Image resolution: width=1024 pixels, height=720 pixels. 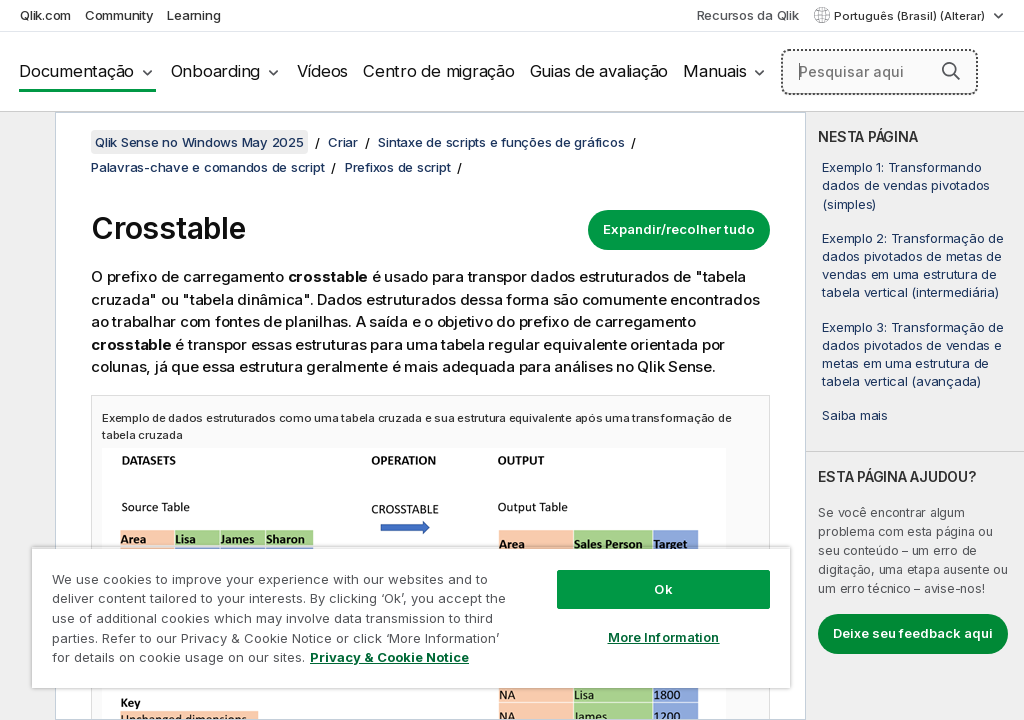 I want to click on [Ocultar índice], so click(x=25, y=143).